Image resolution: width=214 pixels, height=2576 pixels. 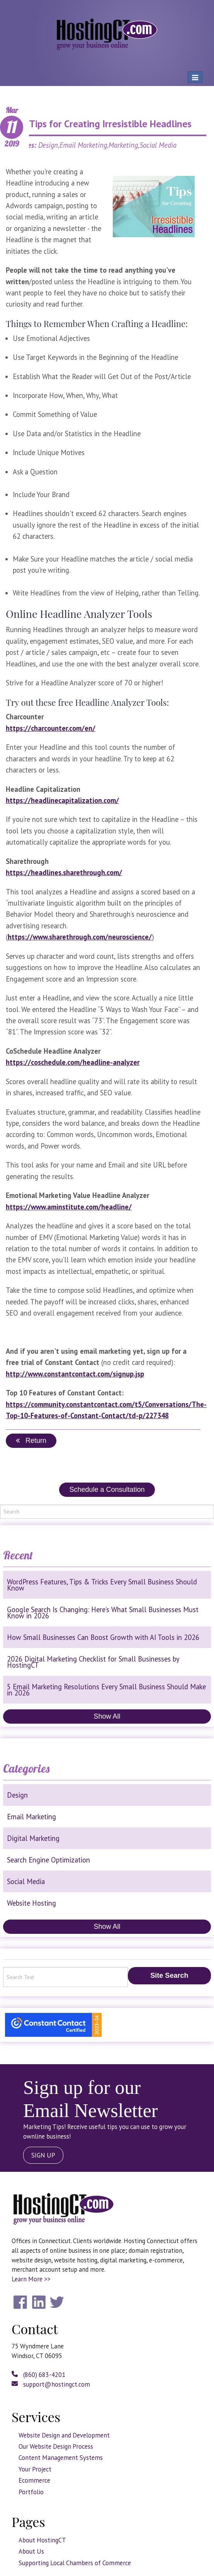 I want to click on (860) 683-4201, so click(x=38, y=2374).